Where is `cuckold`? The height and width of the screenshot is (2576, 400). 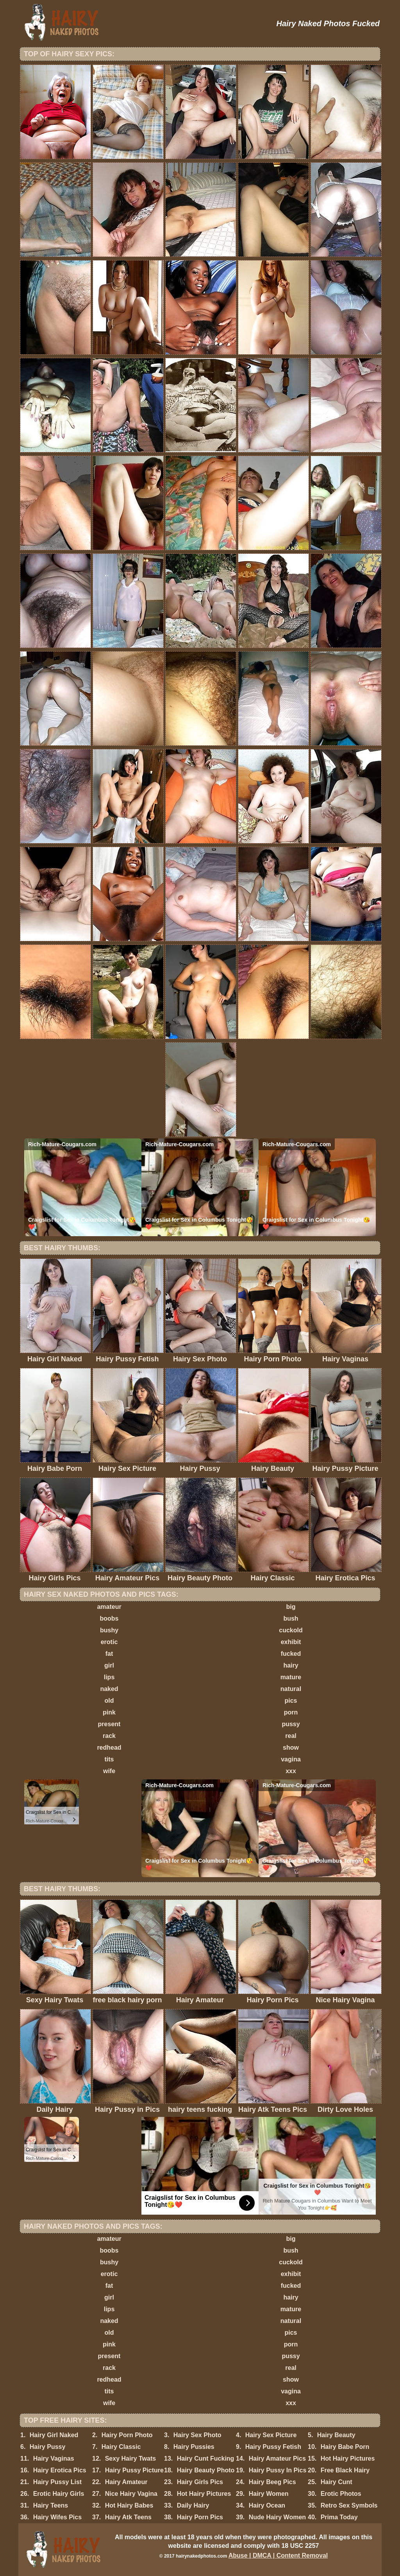
cuckold is located at coordinates (290, 1630).